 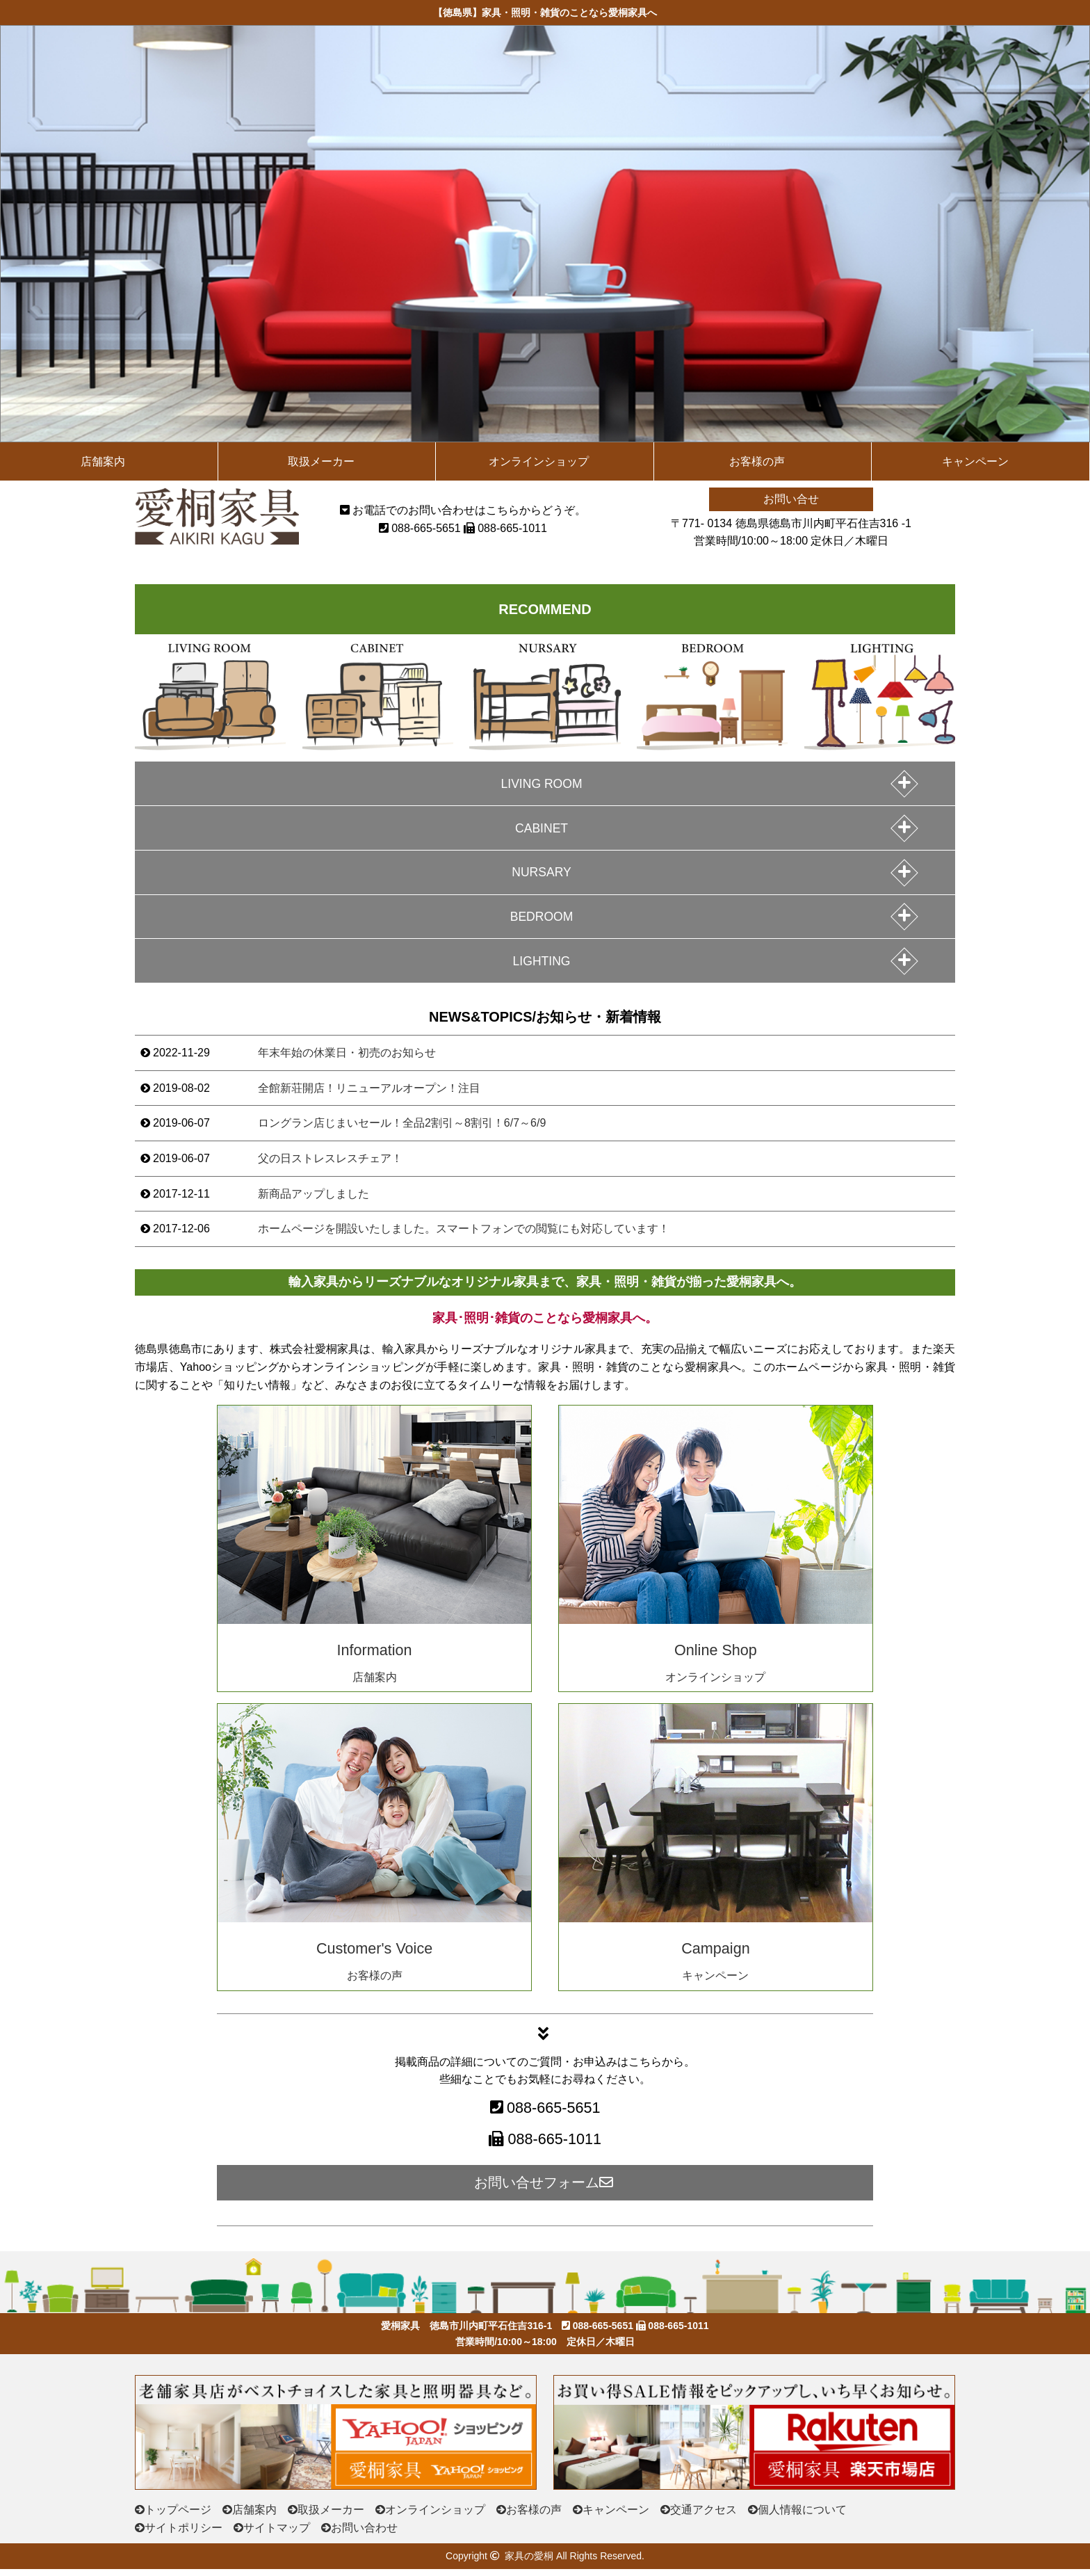 What do you see at coordinates (757, 461) in the screenshot?
I see `お客様の声` at bounding box center [757, 461].